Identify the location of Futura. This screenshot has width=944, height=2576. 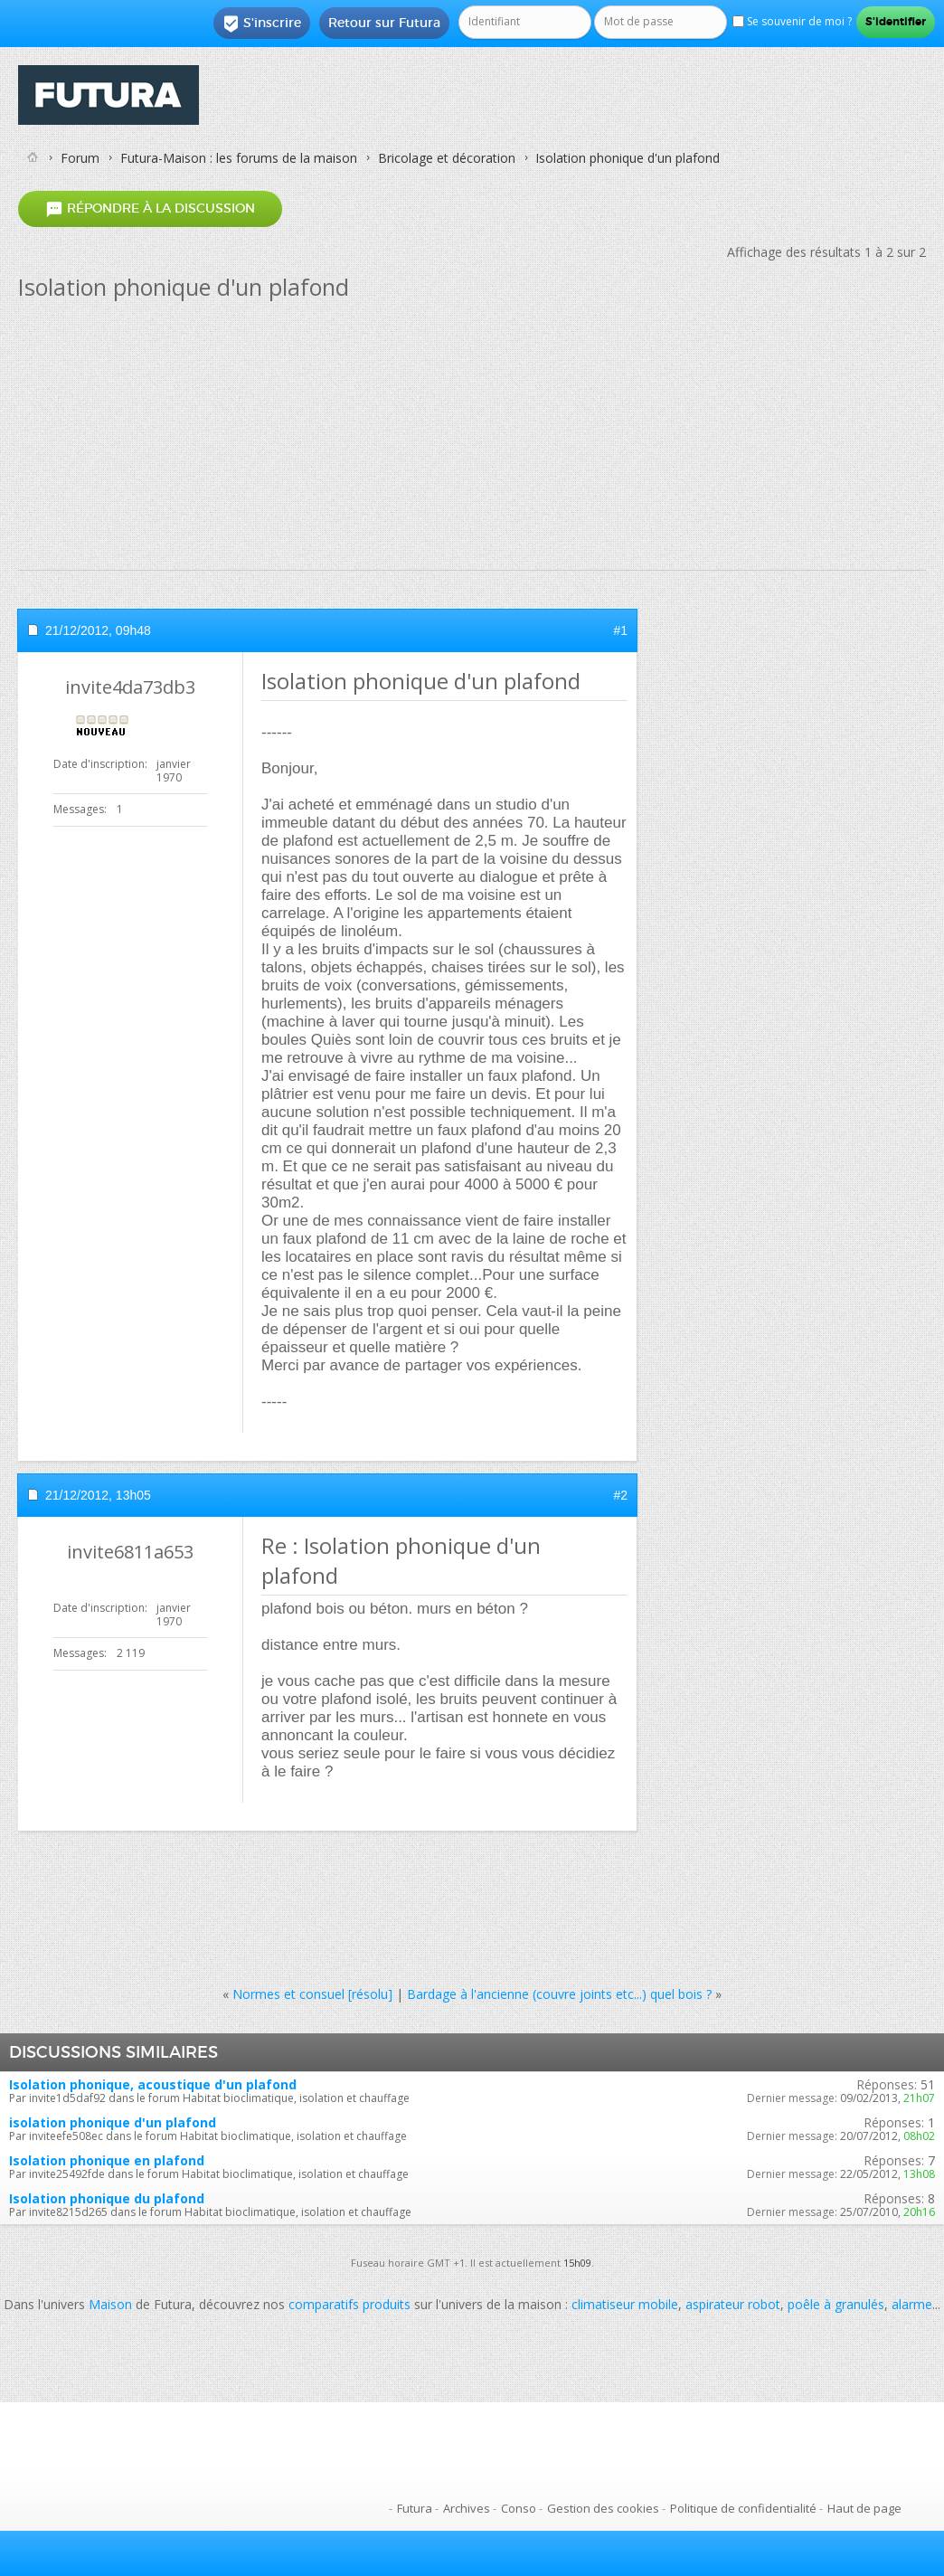
(414, 2508).